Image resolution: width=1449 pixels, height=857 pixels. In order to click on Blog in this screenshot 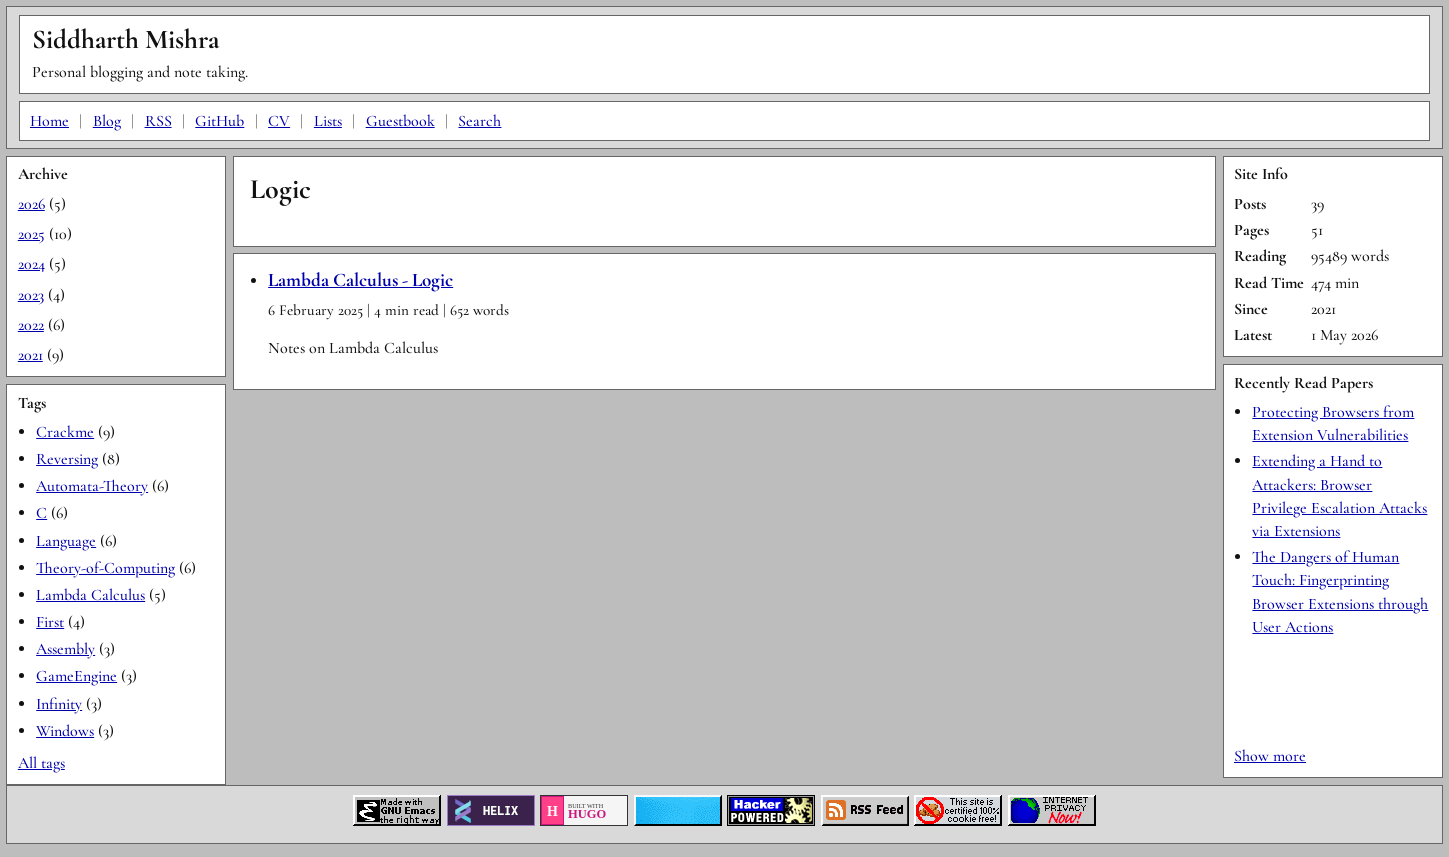, I will do `click(107, 121)`.